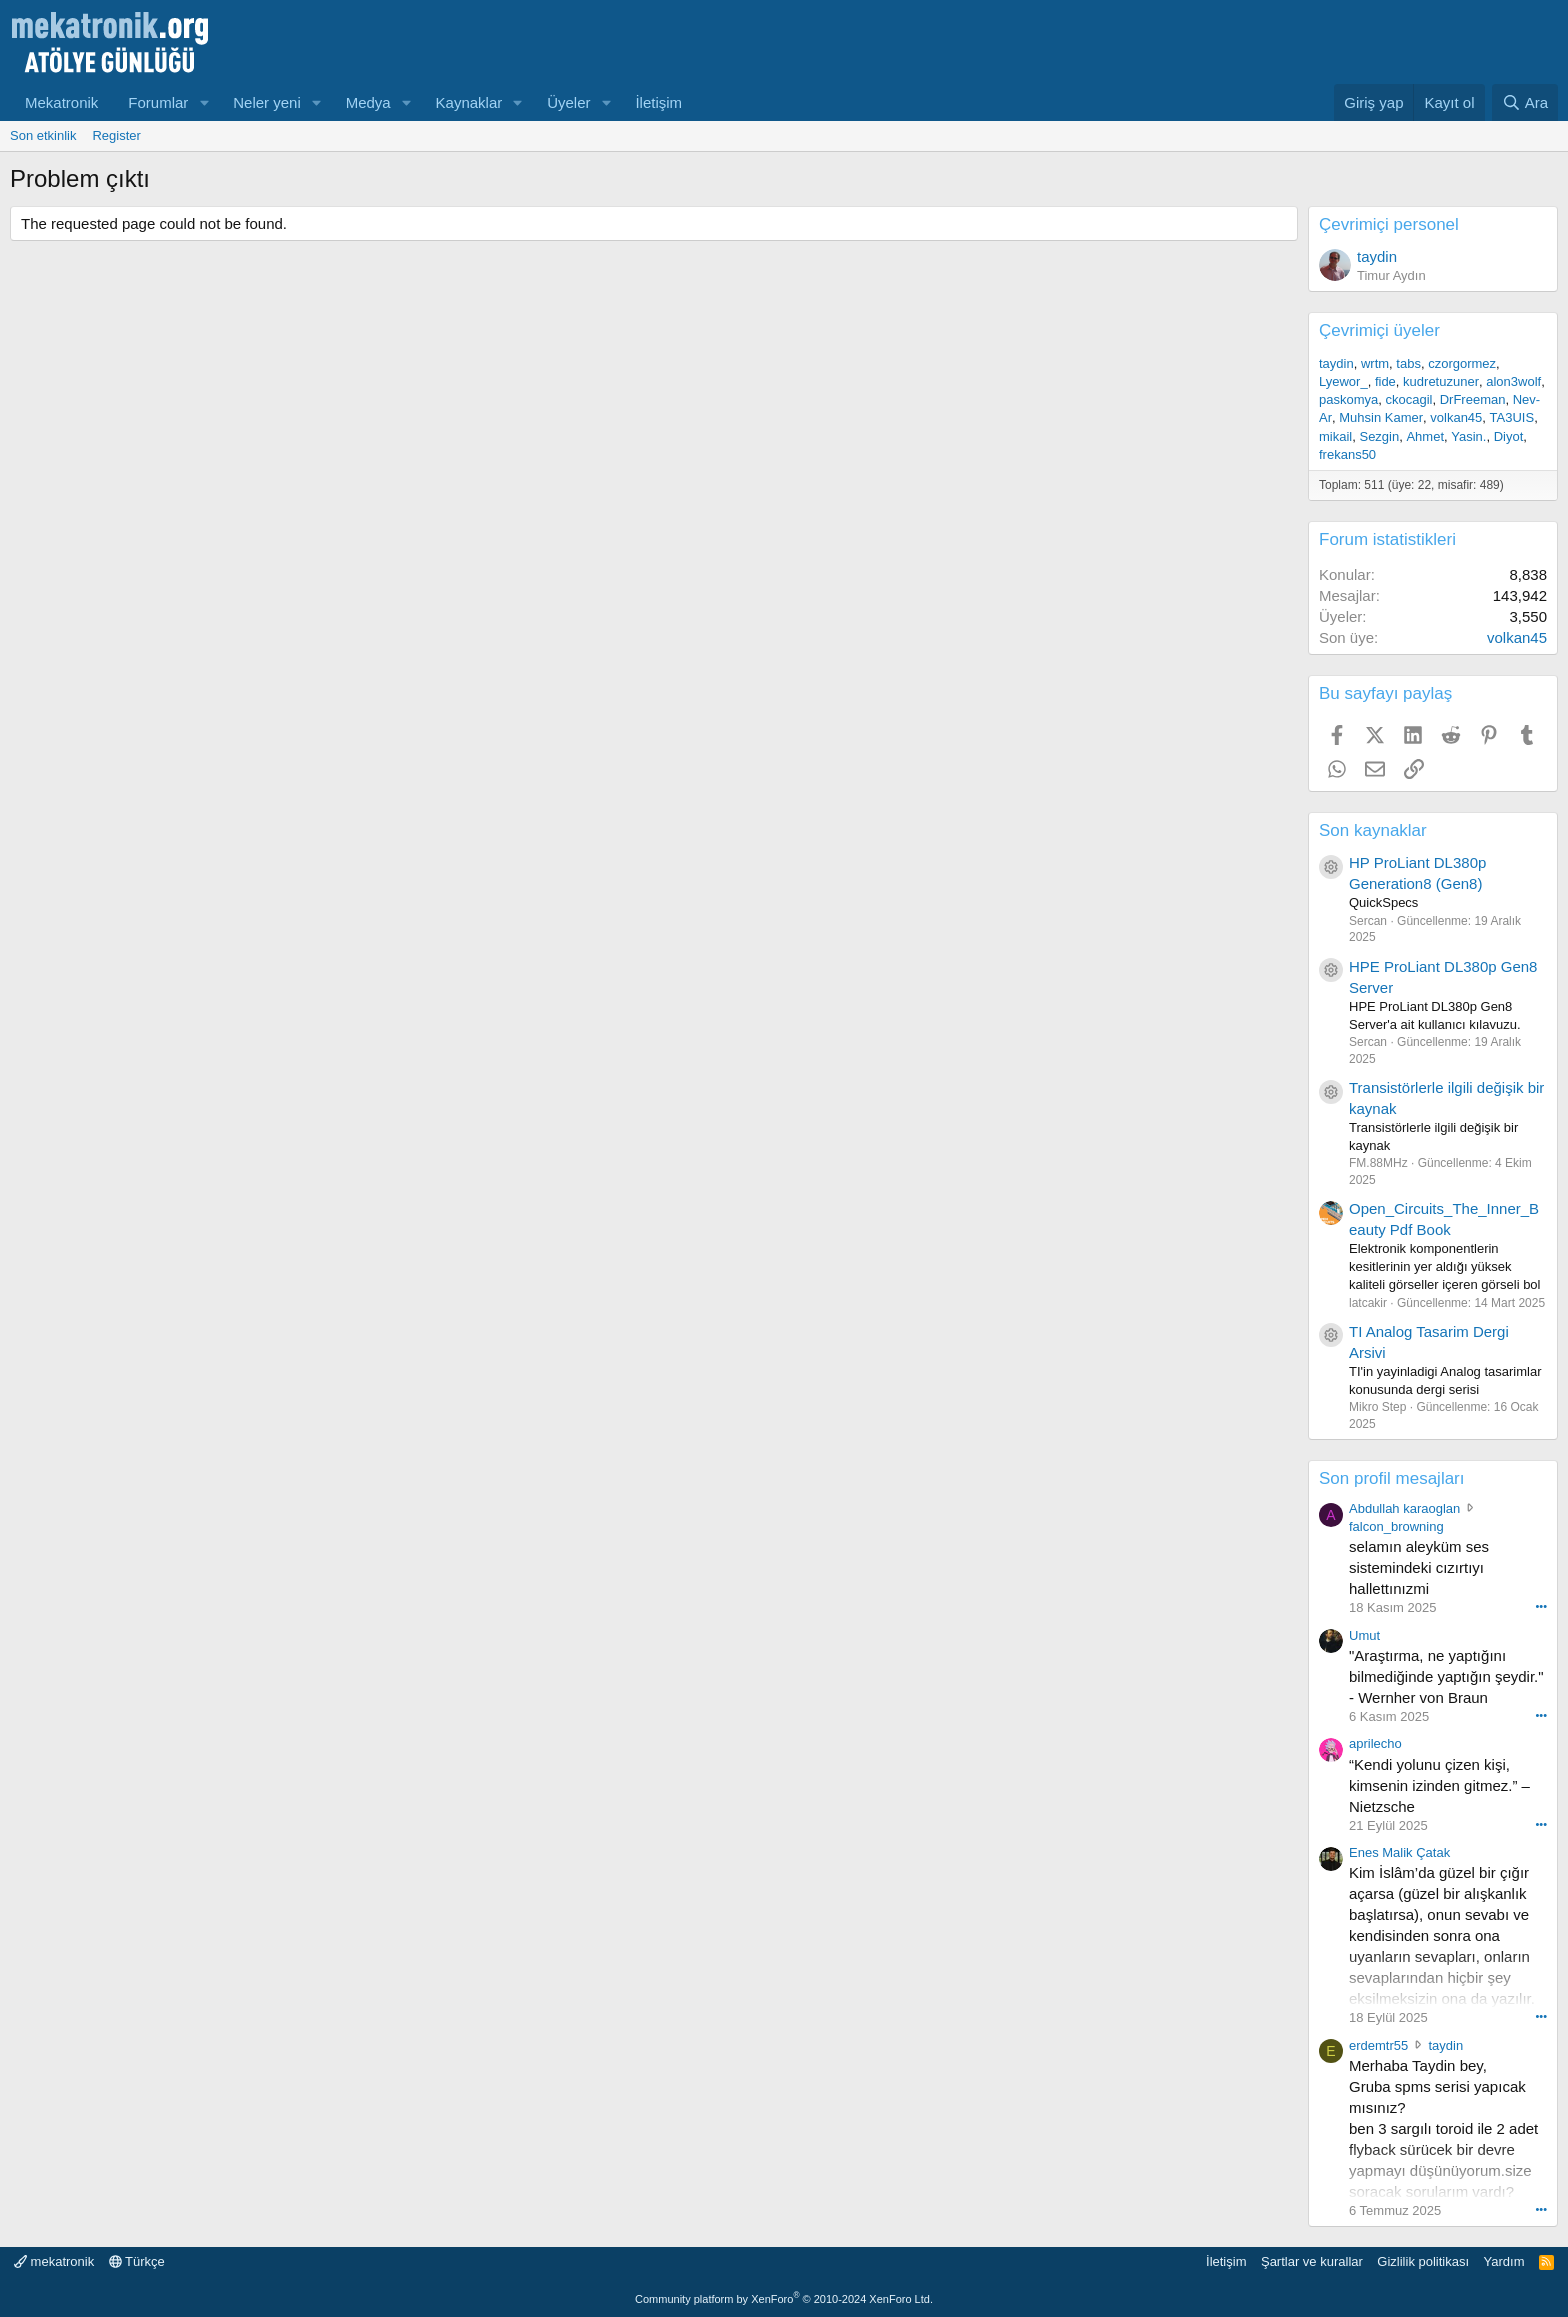  Describe the element at coordinates (1408, 399) in the screenshot. I see `ckocagil` at that location.